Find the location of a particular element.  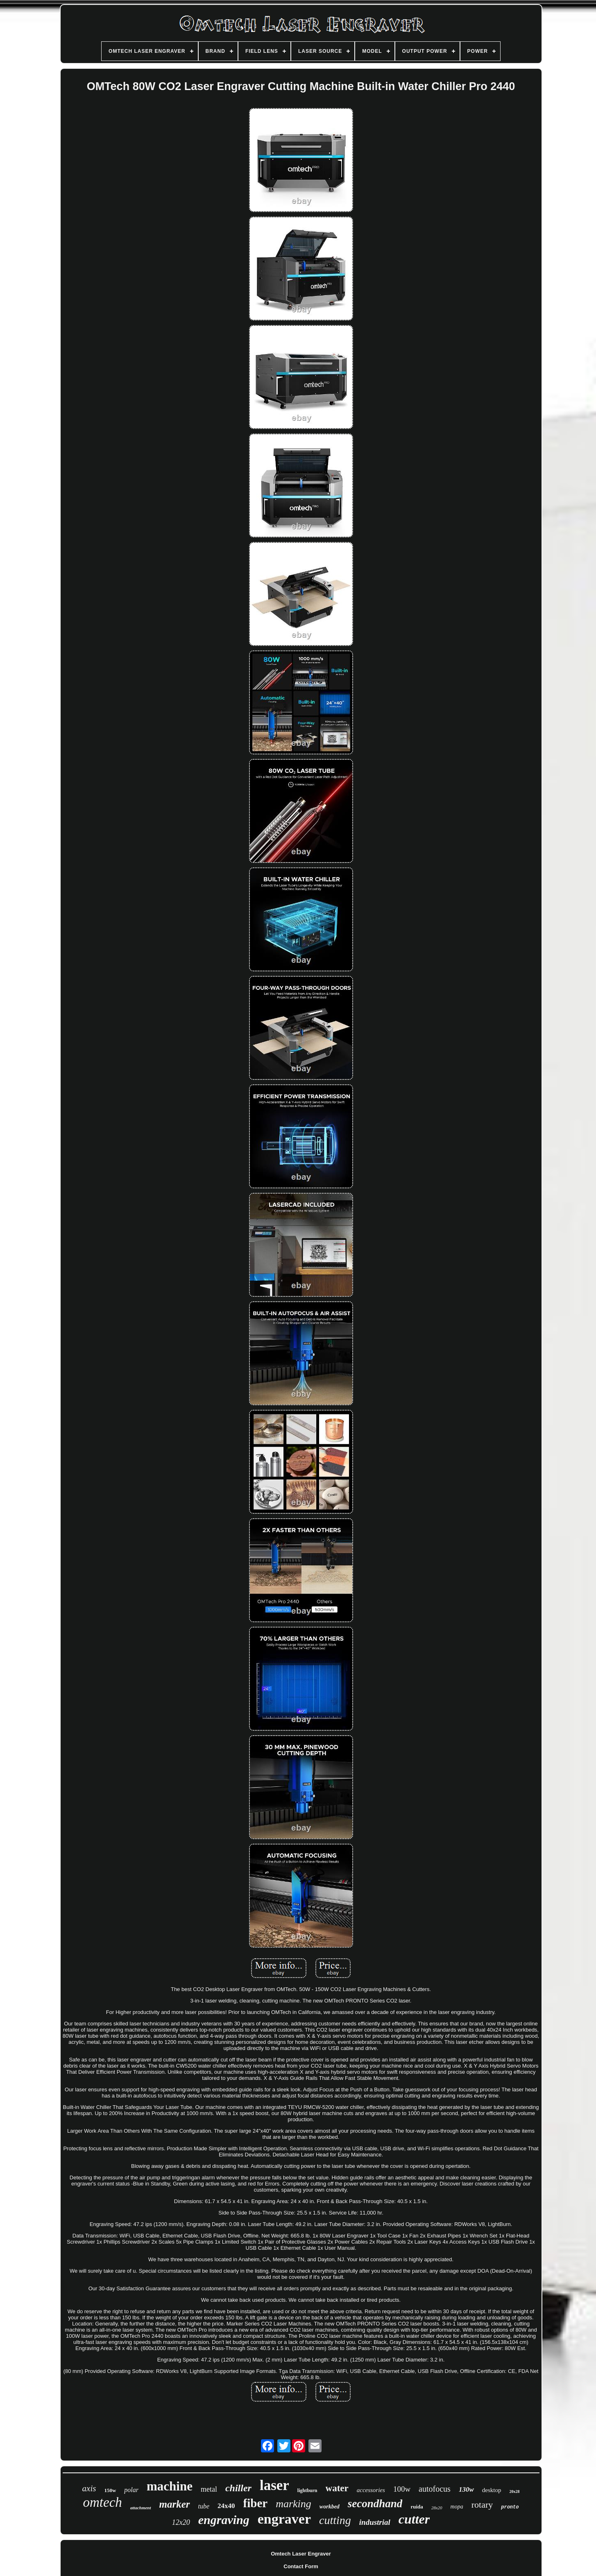

water is located at coordinates (337, 2488).